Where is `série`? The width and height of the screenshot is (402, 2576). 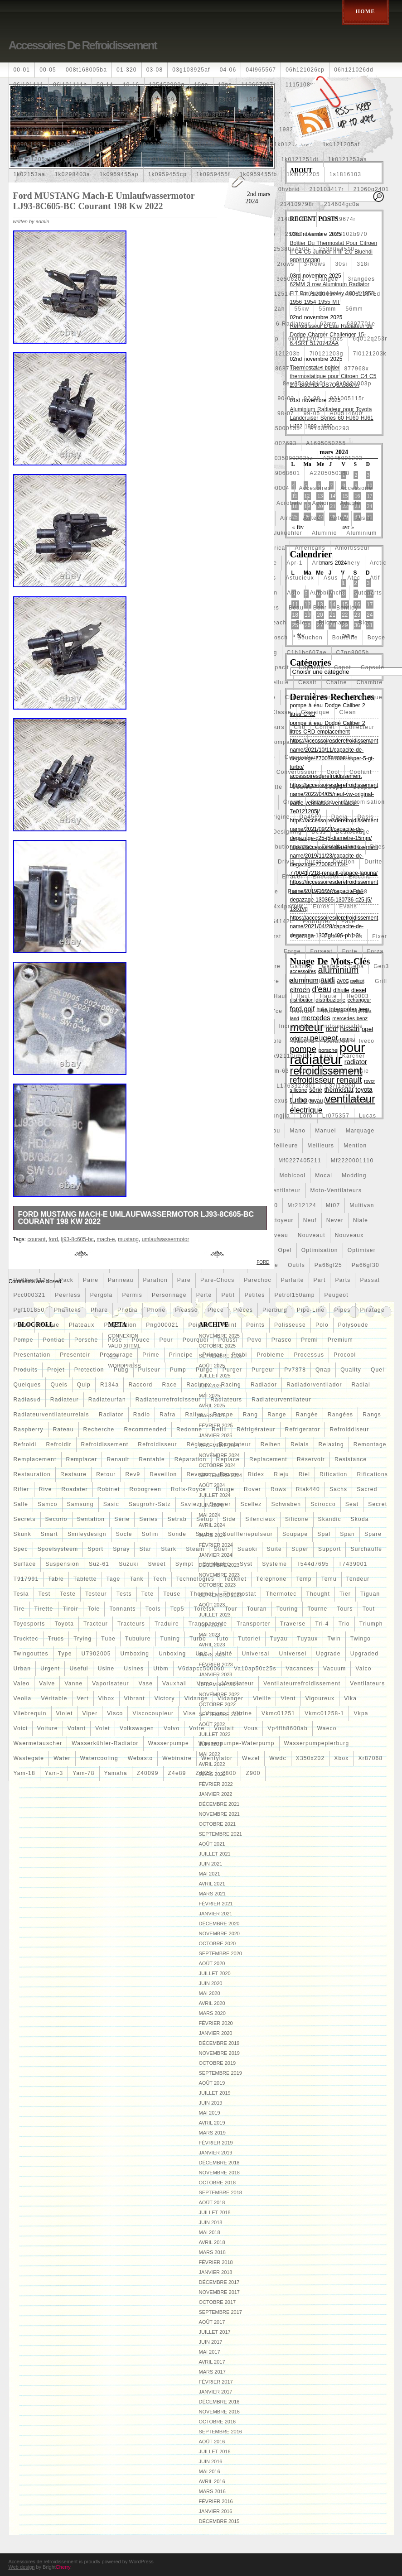 série is located at coordinates (122, 1519).